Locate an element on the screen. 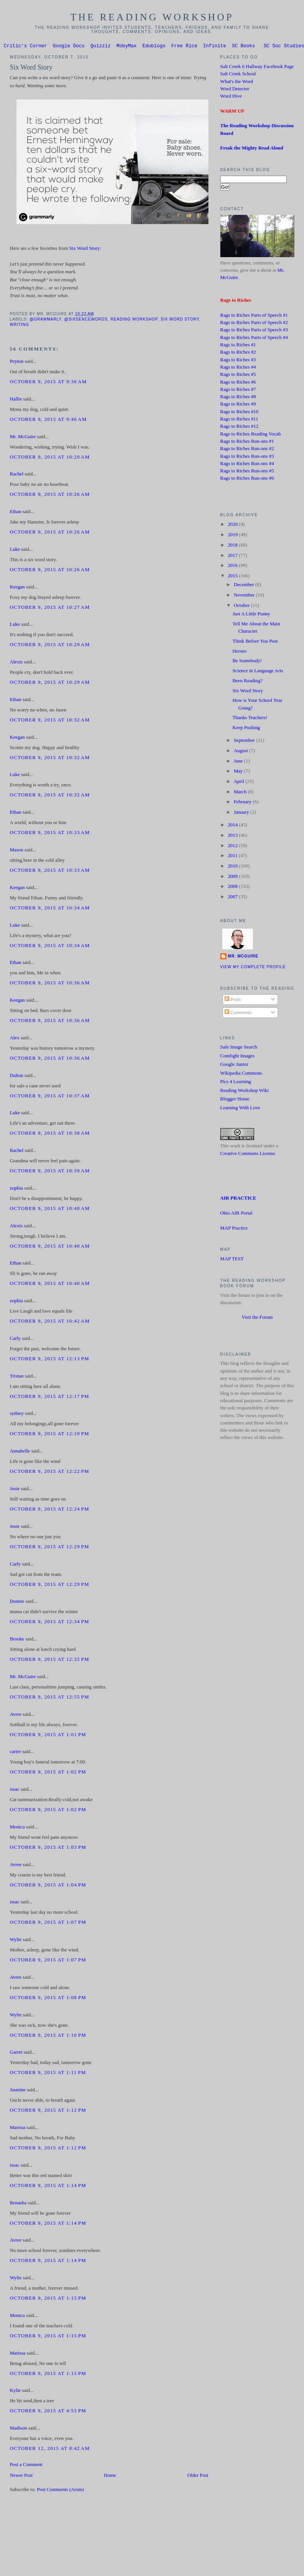 The image size is (304, 2576). Alex is located at coordinates (14, 1039).